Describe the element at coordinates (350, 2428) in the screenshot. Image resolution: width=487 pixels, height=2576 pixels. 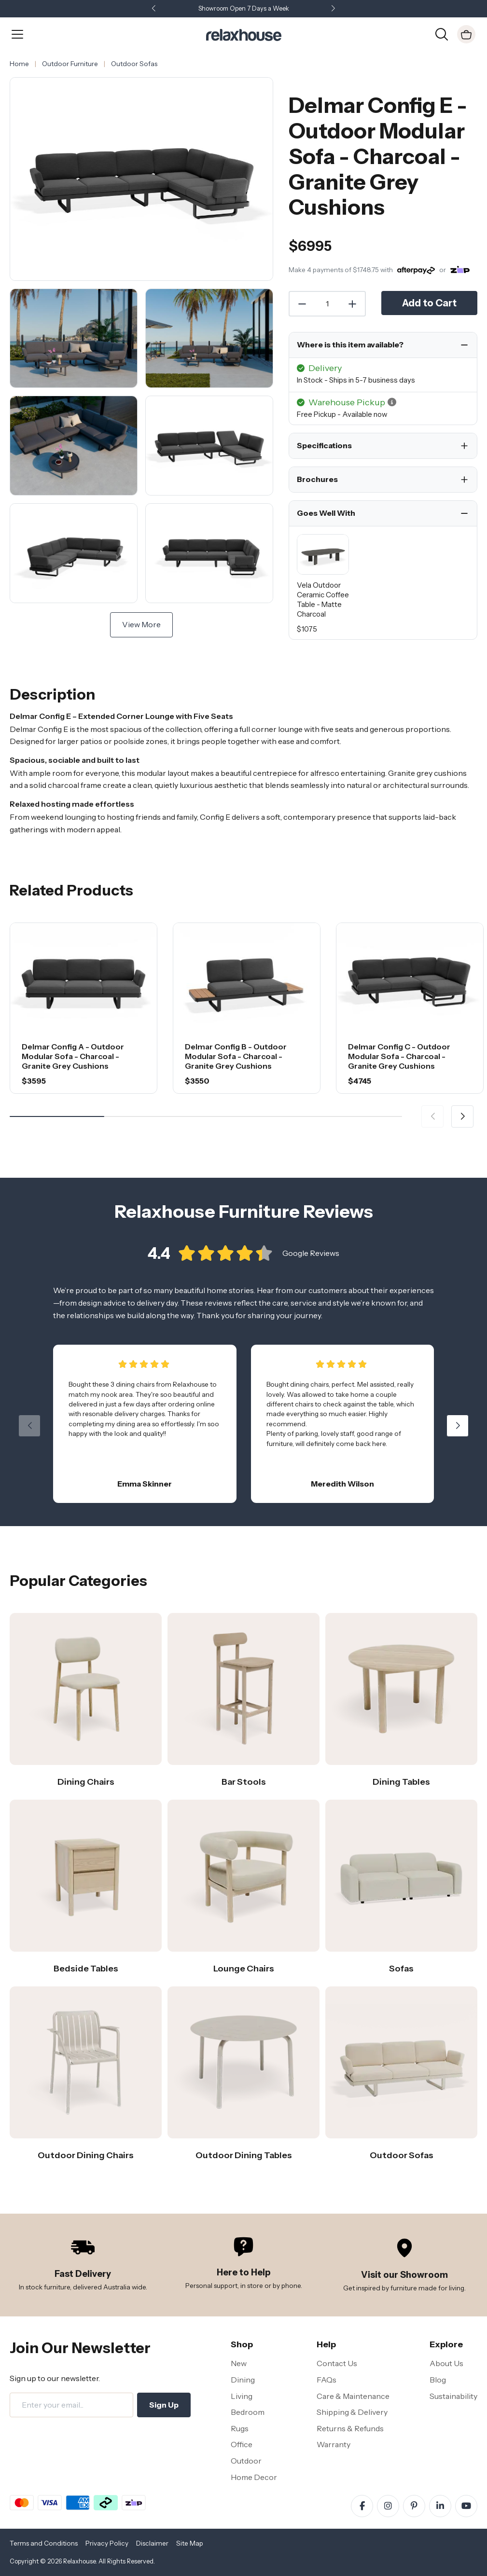
I see `Returns & Refunds` at that location.